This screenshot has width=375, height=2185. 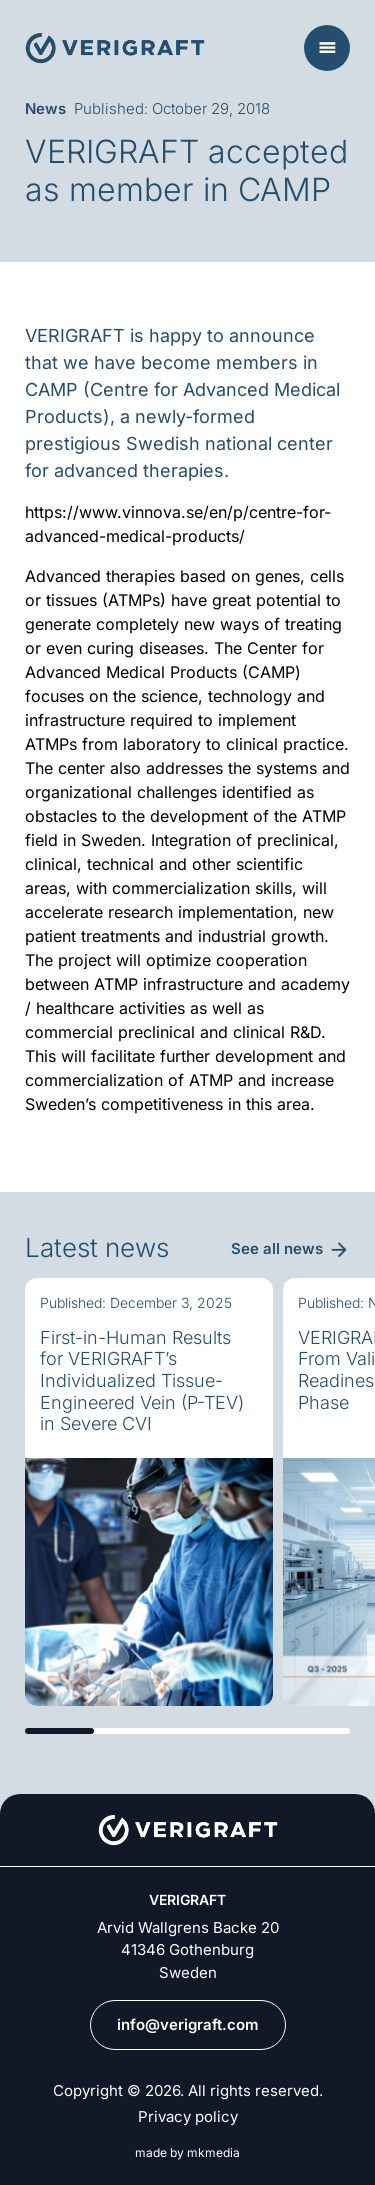 What do you see at coordinates (188, 1927) in the screenshot?
I see `Arvid Wallgrens Backe 20` at bounding box center [188, 1927].